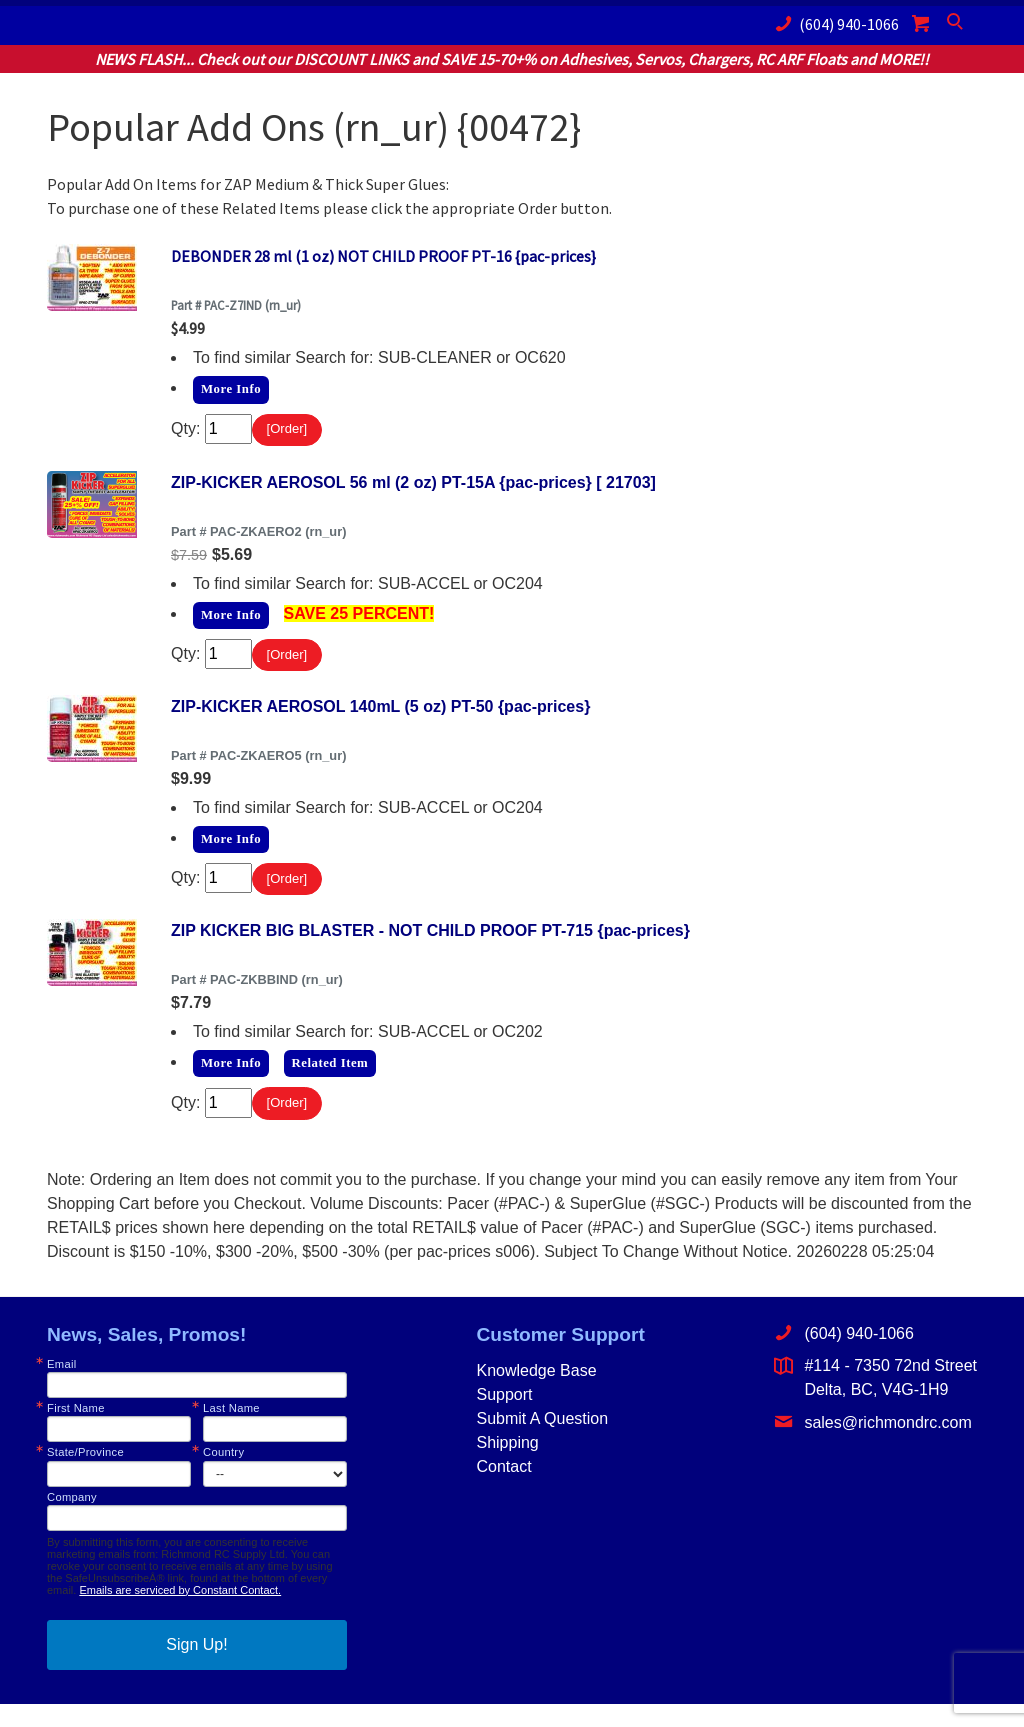  Describe the element at coordinates (330, 1081) in the screenshot. I see `Related Item` at that location.